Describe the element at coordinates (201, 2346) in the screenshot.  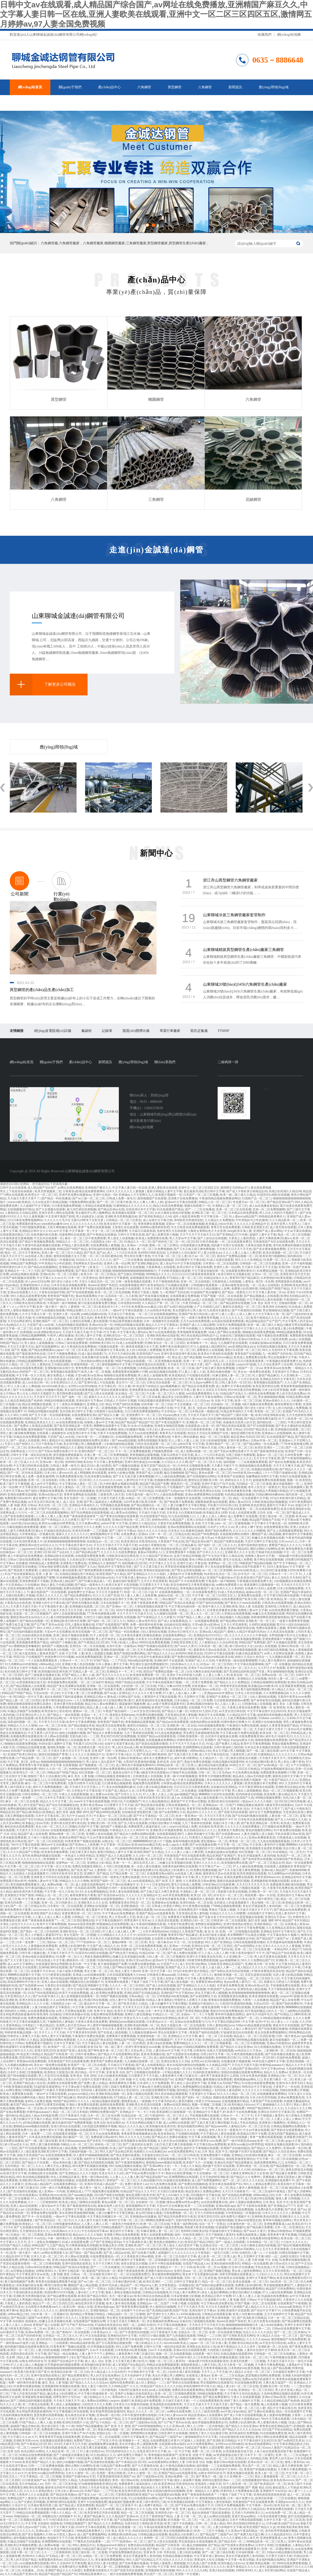
I see `亚洲熟女乱色综合小说` at that location.